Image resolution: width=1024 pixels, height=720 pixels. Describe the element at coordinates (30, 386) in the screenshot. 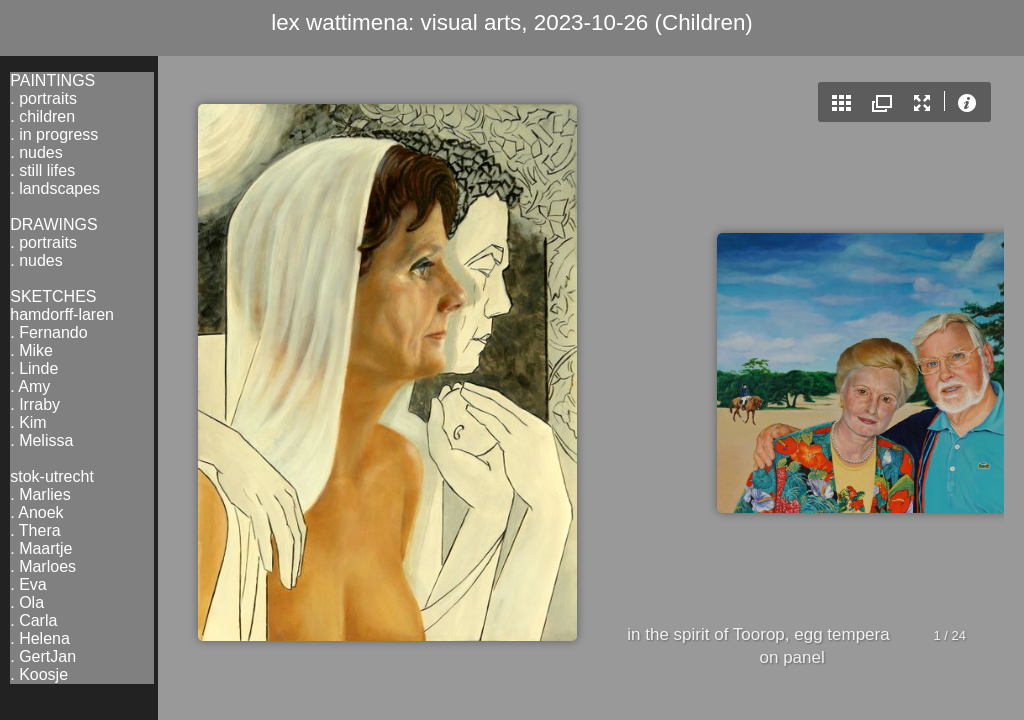

I see `. Amy` at that location.